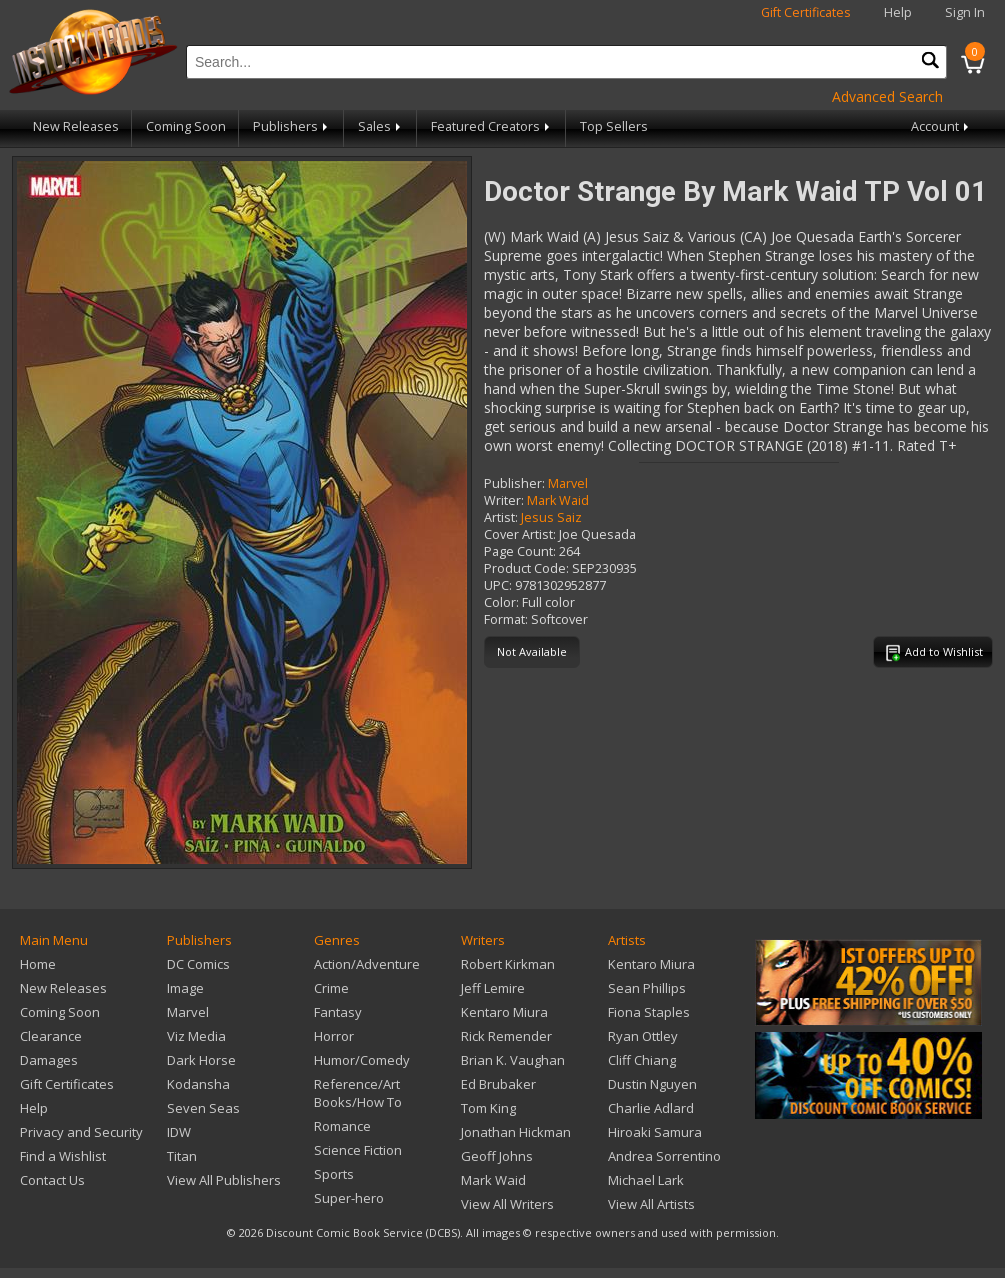 The image size is (1005, 1278). Describe the element at coordinates (198, 964) in the screenshot. I see `DC Comics` at that location.